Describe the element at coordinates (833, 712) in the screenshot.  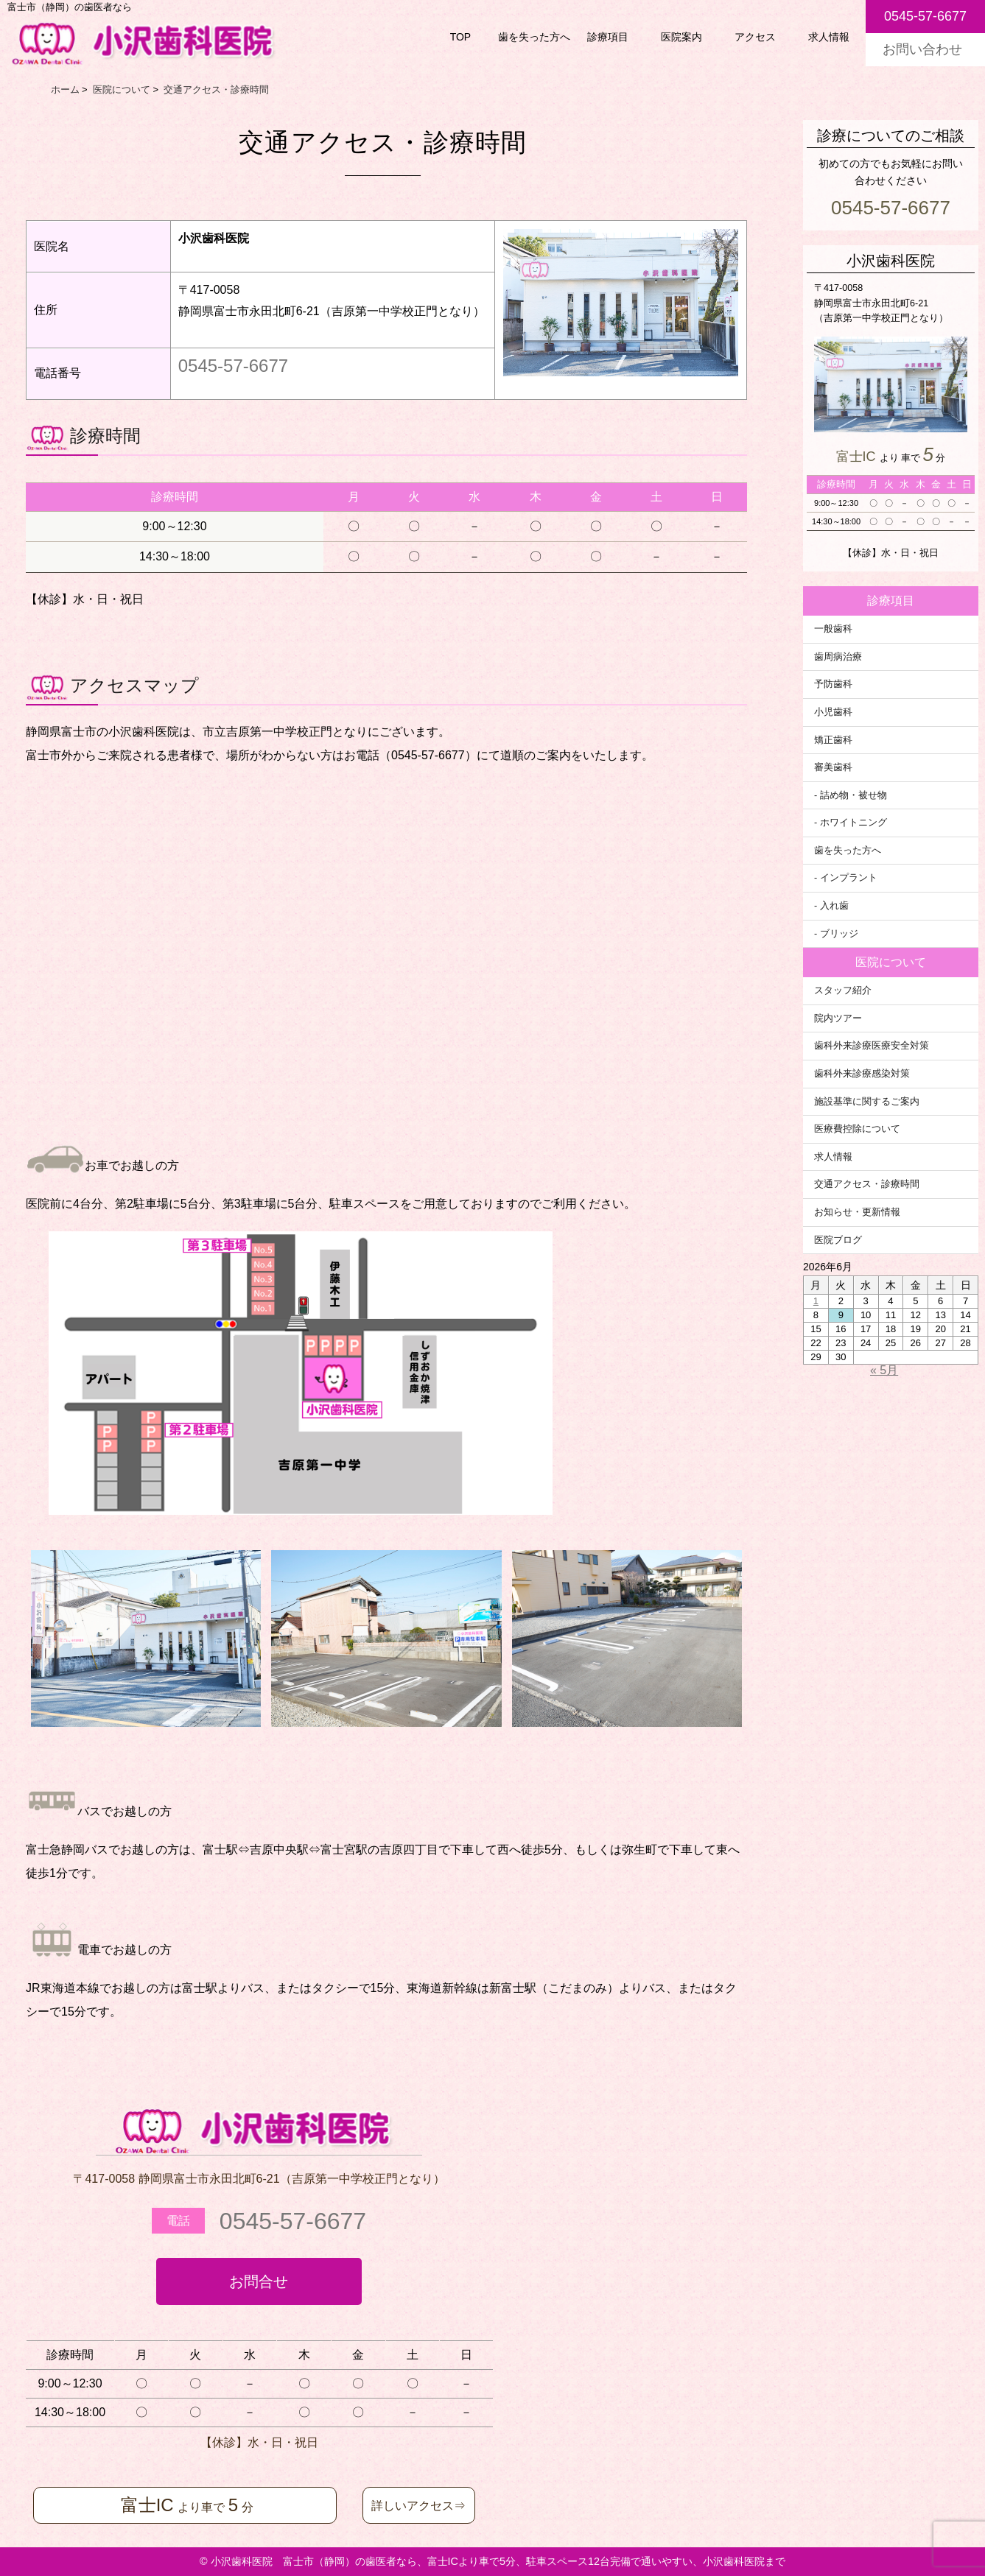
I see `小児歯科` at that location.